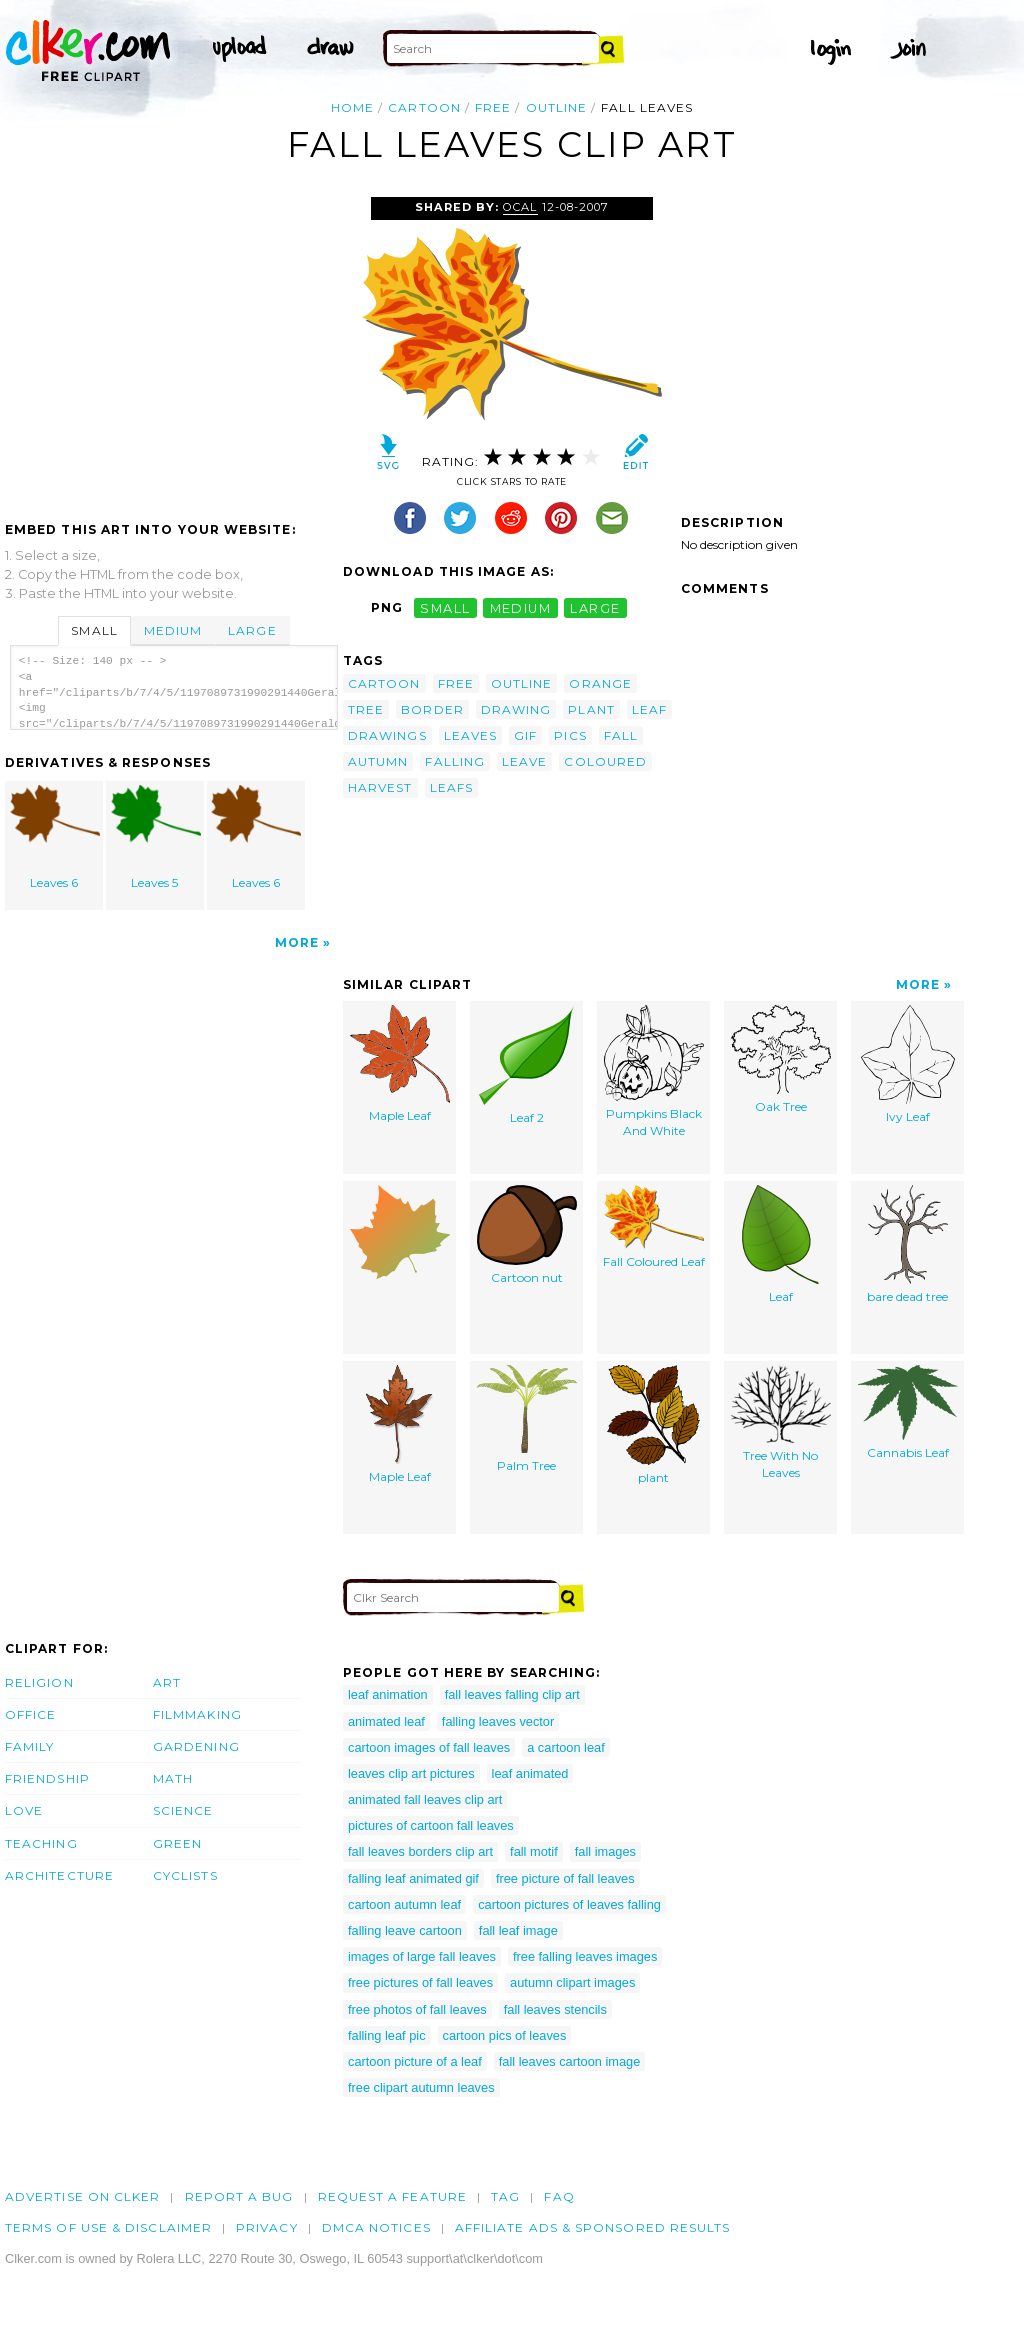 The image size is (1024, 2332). Describe the element at coordinates (420, 1982) in the screenshot. I see `free pictures of fall leaves` at that location.